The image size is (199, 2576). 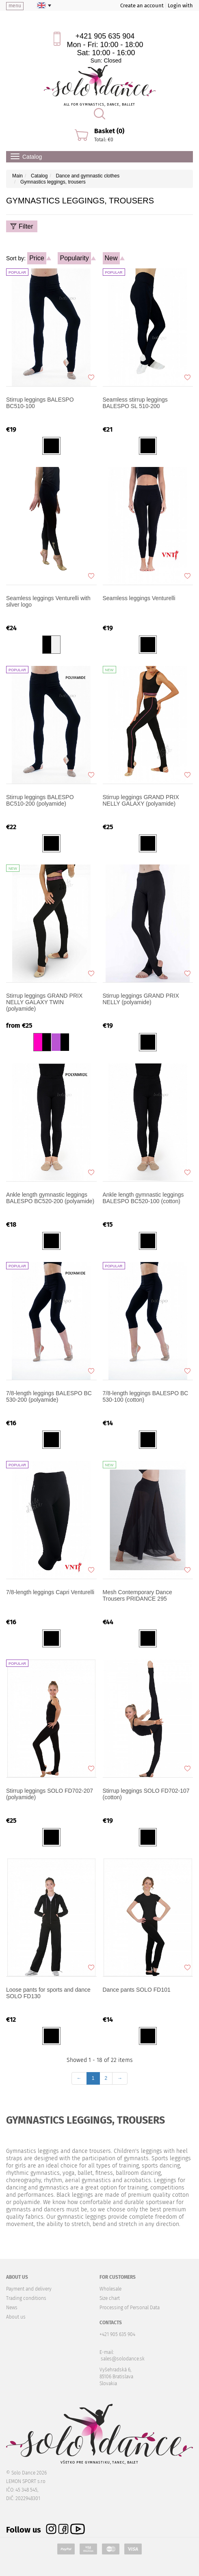 I want to click on Mesh Contemporary Dance Trousers PRIDANCE 295, so click(x=137, y=1595).